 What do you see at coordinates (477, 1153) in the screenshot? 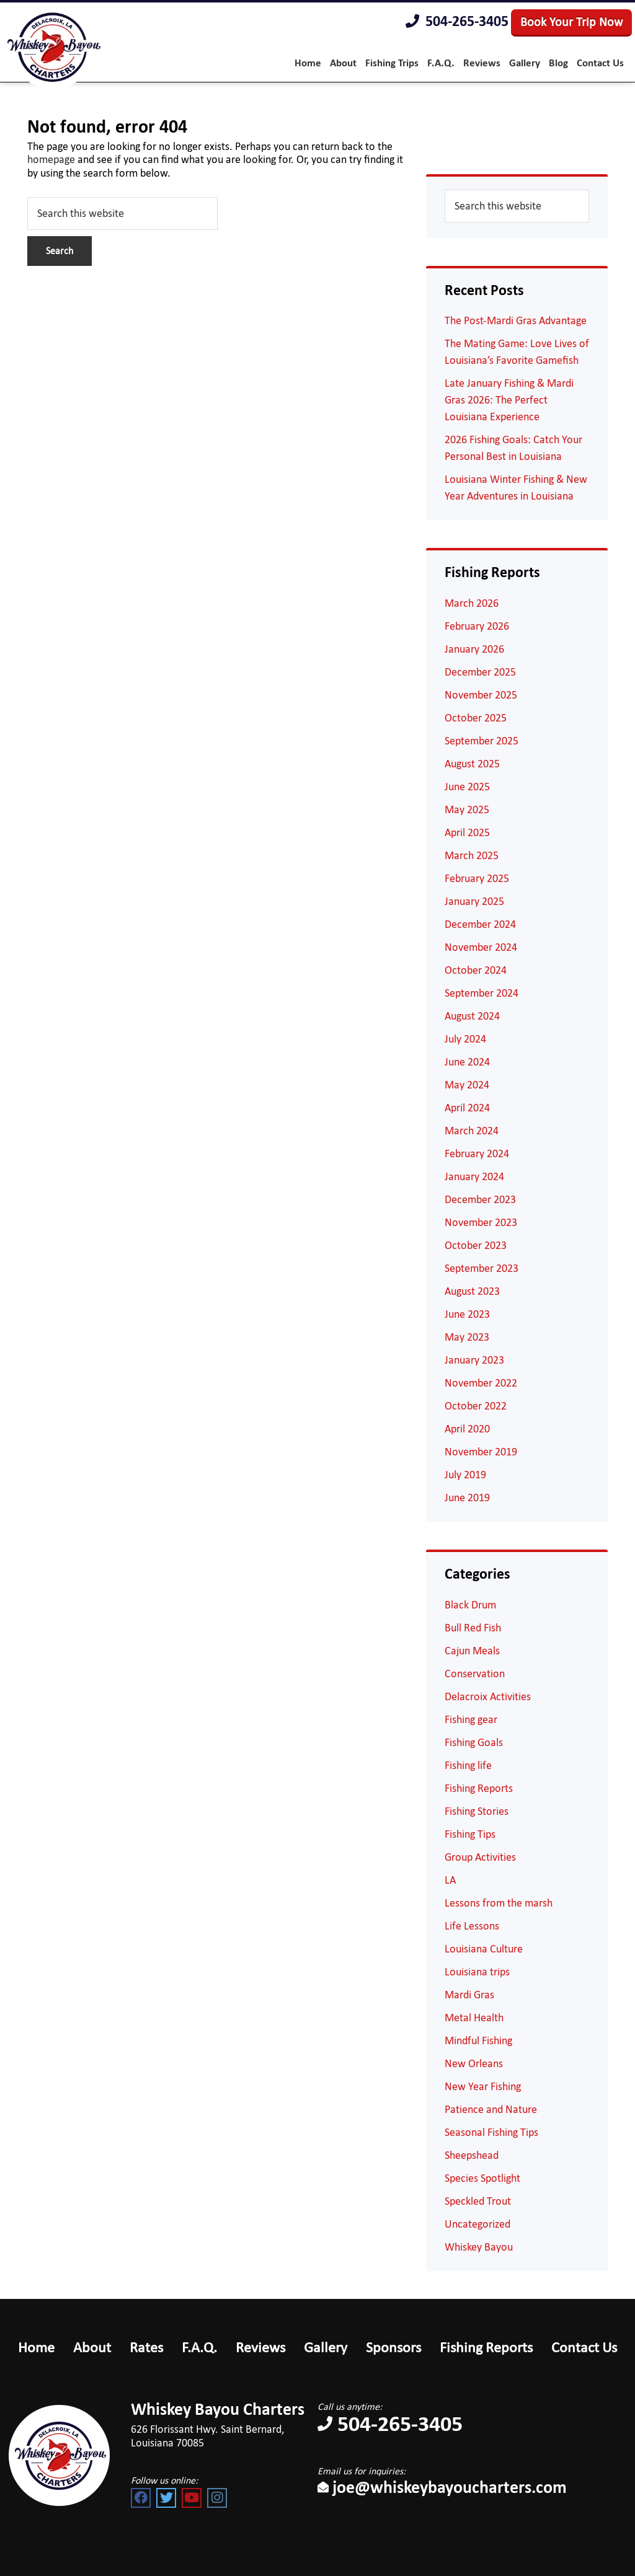
I see `February 2024` at bounding box center [477, 1153].